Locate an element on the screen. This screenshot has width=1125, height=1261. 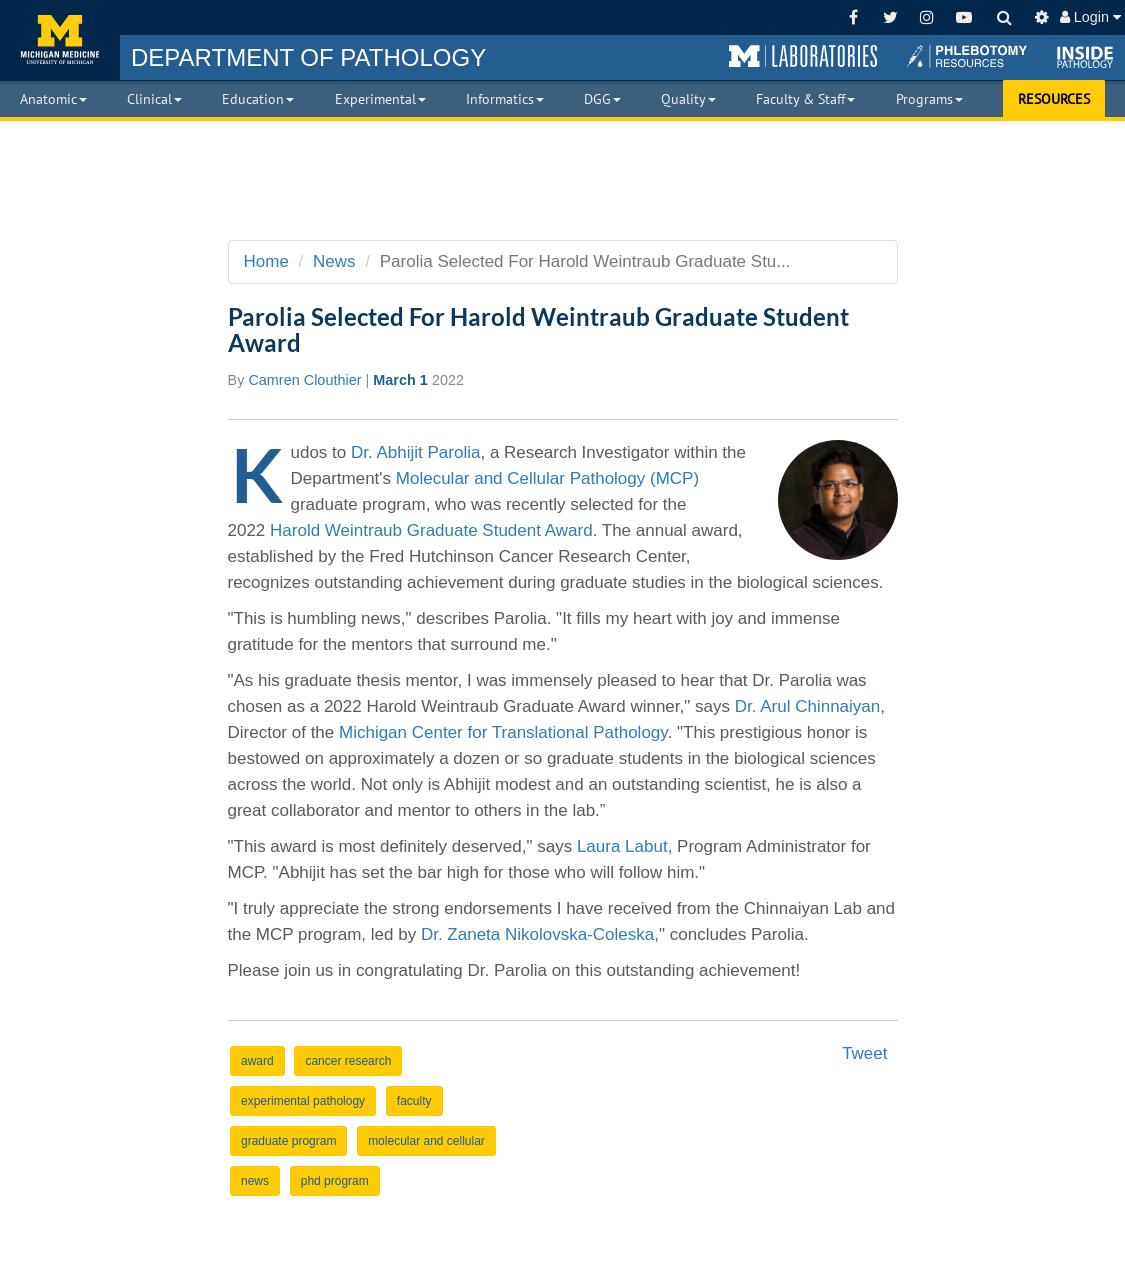
Programs is located at coordinates (929, 99).